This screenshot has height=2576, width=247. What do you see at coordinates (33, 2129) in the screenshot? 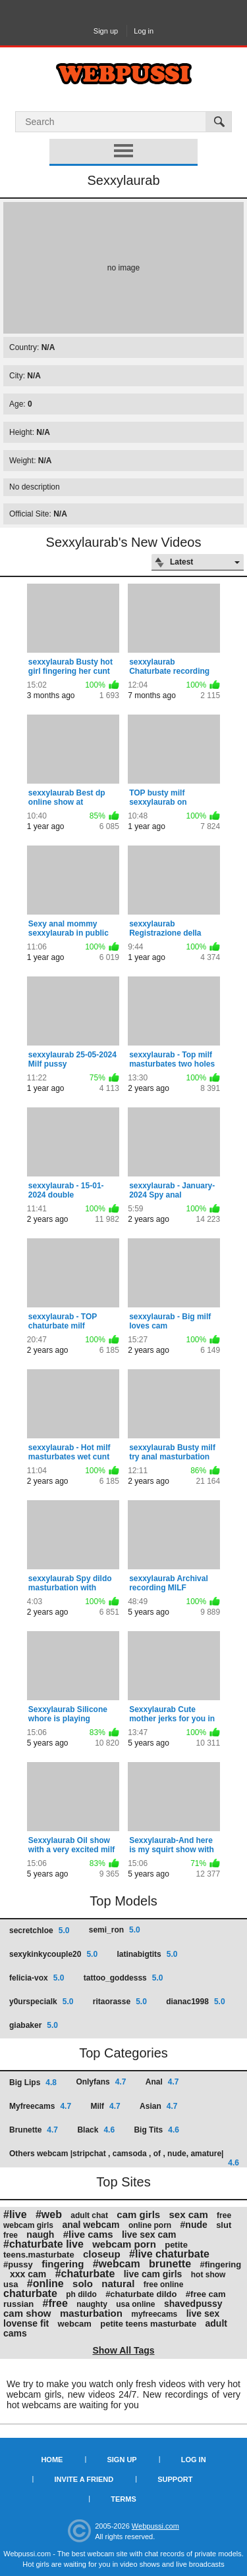
I see `Brunette` at bounding box center [33, 2129].